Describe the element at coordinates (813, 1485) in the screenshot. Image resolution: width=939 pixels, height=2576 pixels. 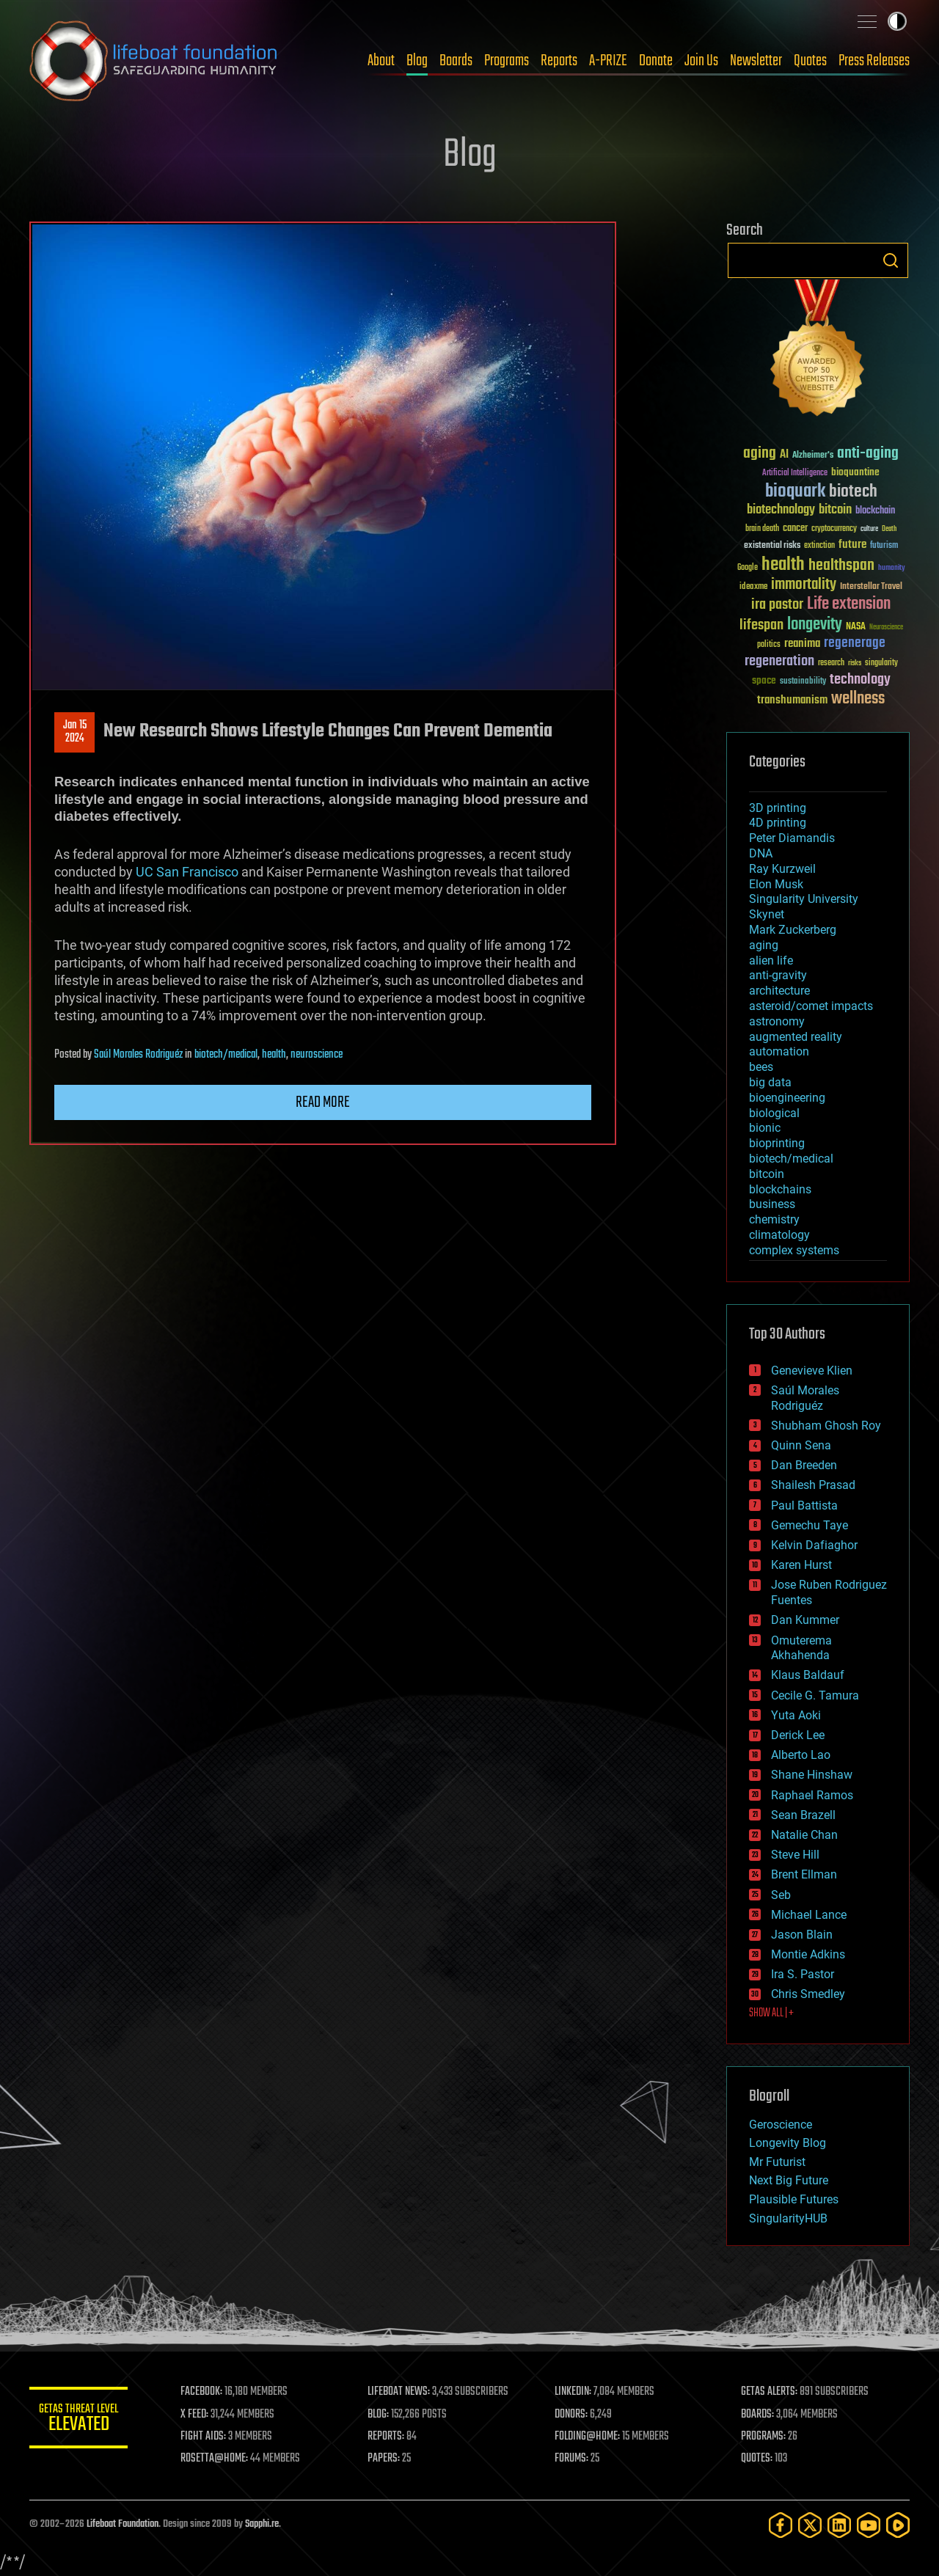
I see `Shailesh Prasad` at that location.